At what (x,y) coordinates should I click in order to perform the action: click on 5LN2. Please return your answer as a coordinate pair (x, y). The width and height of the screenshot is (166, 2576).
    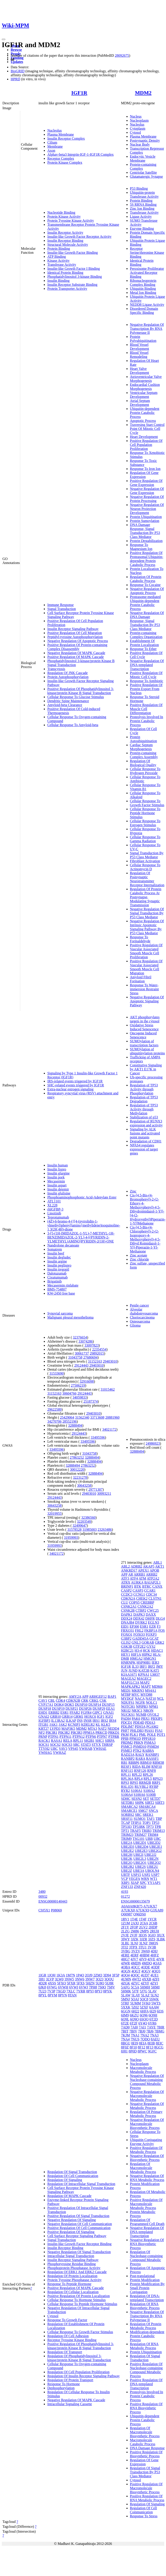
    Looking at the image, I should click on (154, 1995).